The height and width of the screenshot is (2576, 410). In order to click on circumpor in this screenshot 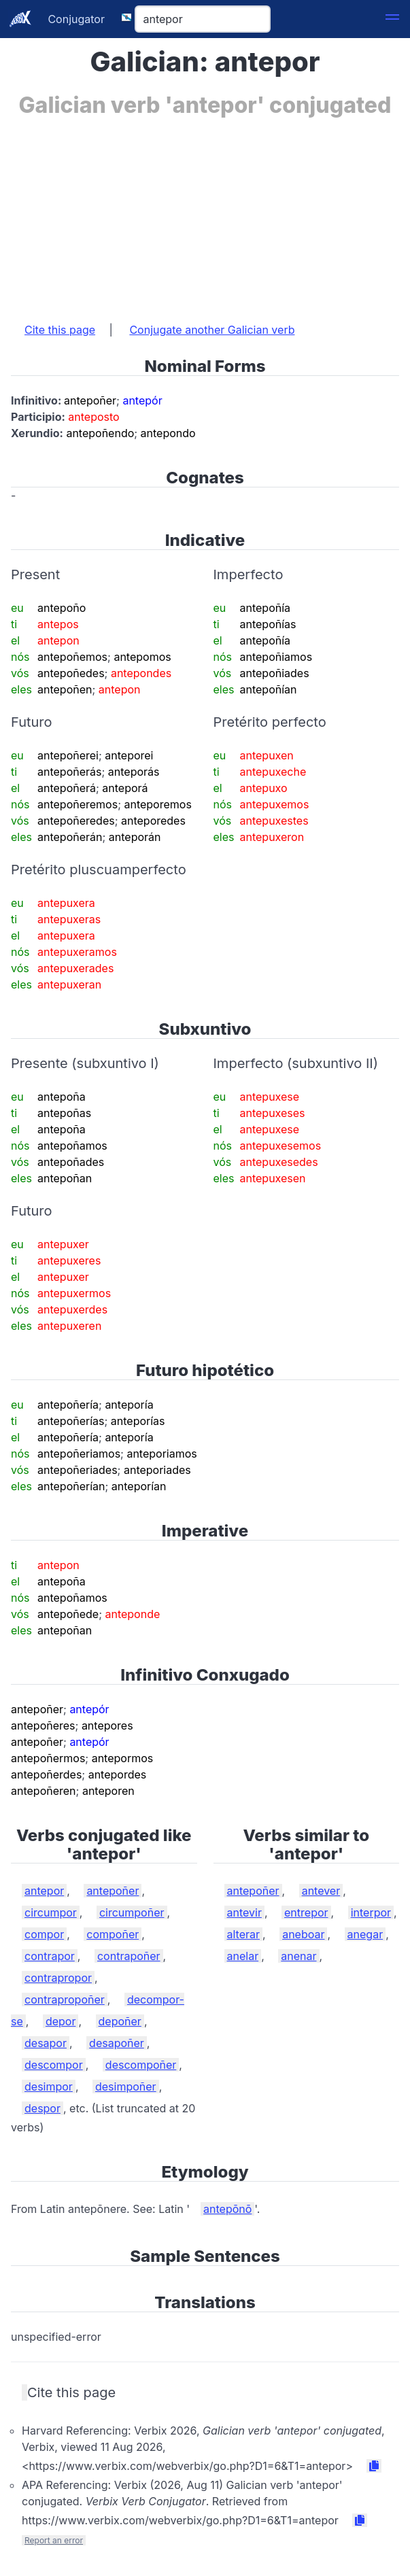, I will do `click(50, 1912)`.